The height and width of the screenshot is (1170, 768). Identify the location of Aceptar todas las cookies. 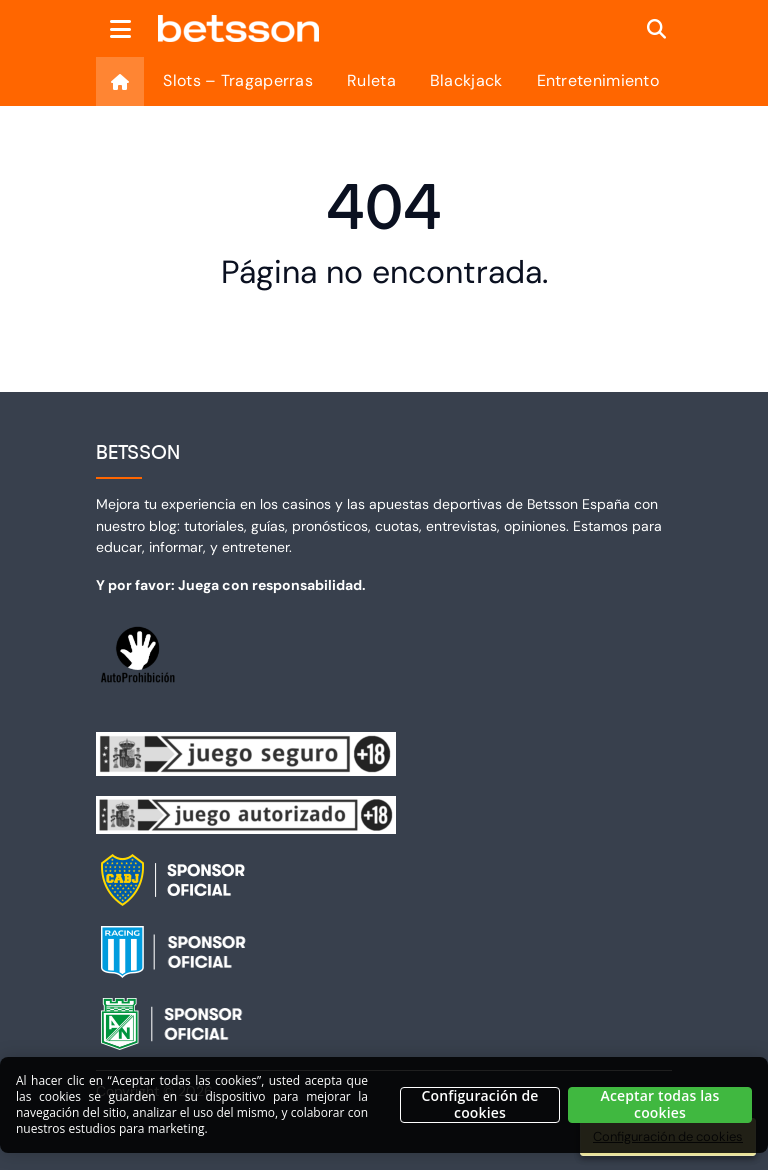
(660, 1112).